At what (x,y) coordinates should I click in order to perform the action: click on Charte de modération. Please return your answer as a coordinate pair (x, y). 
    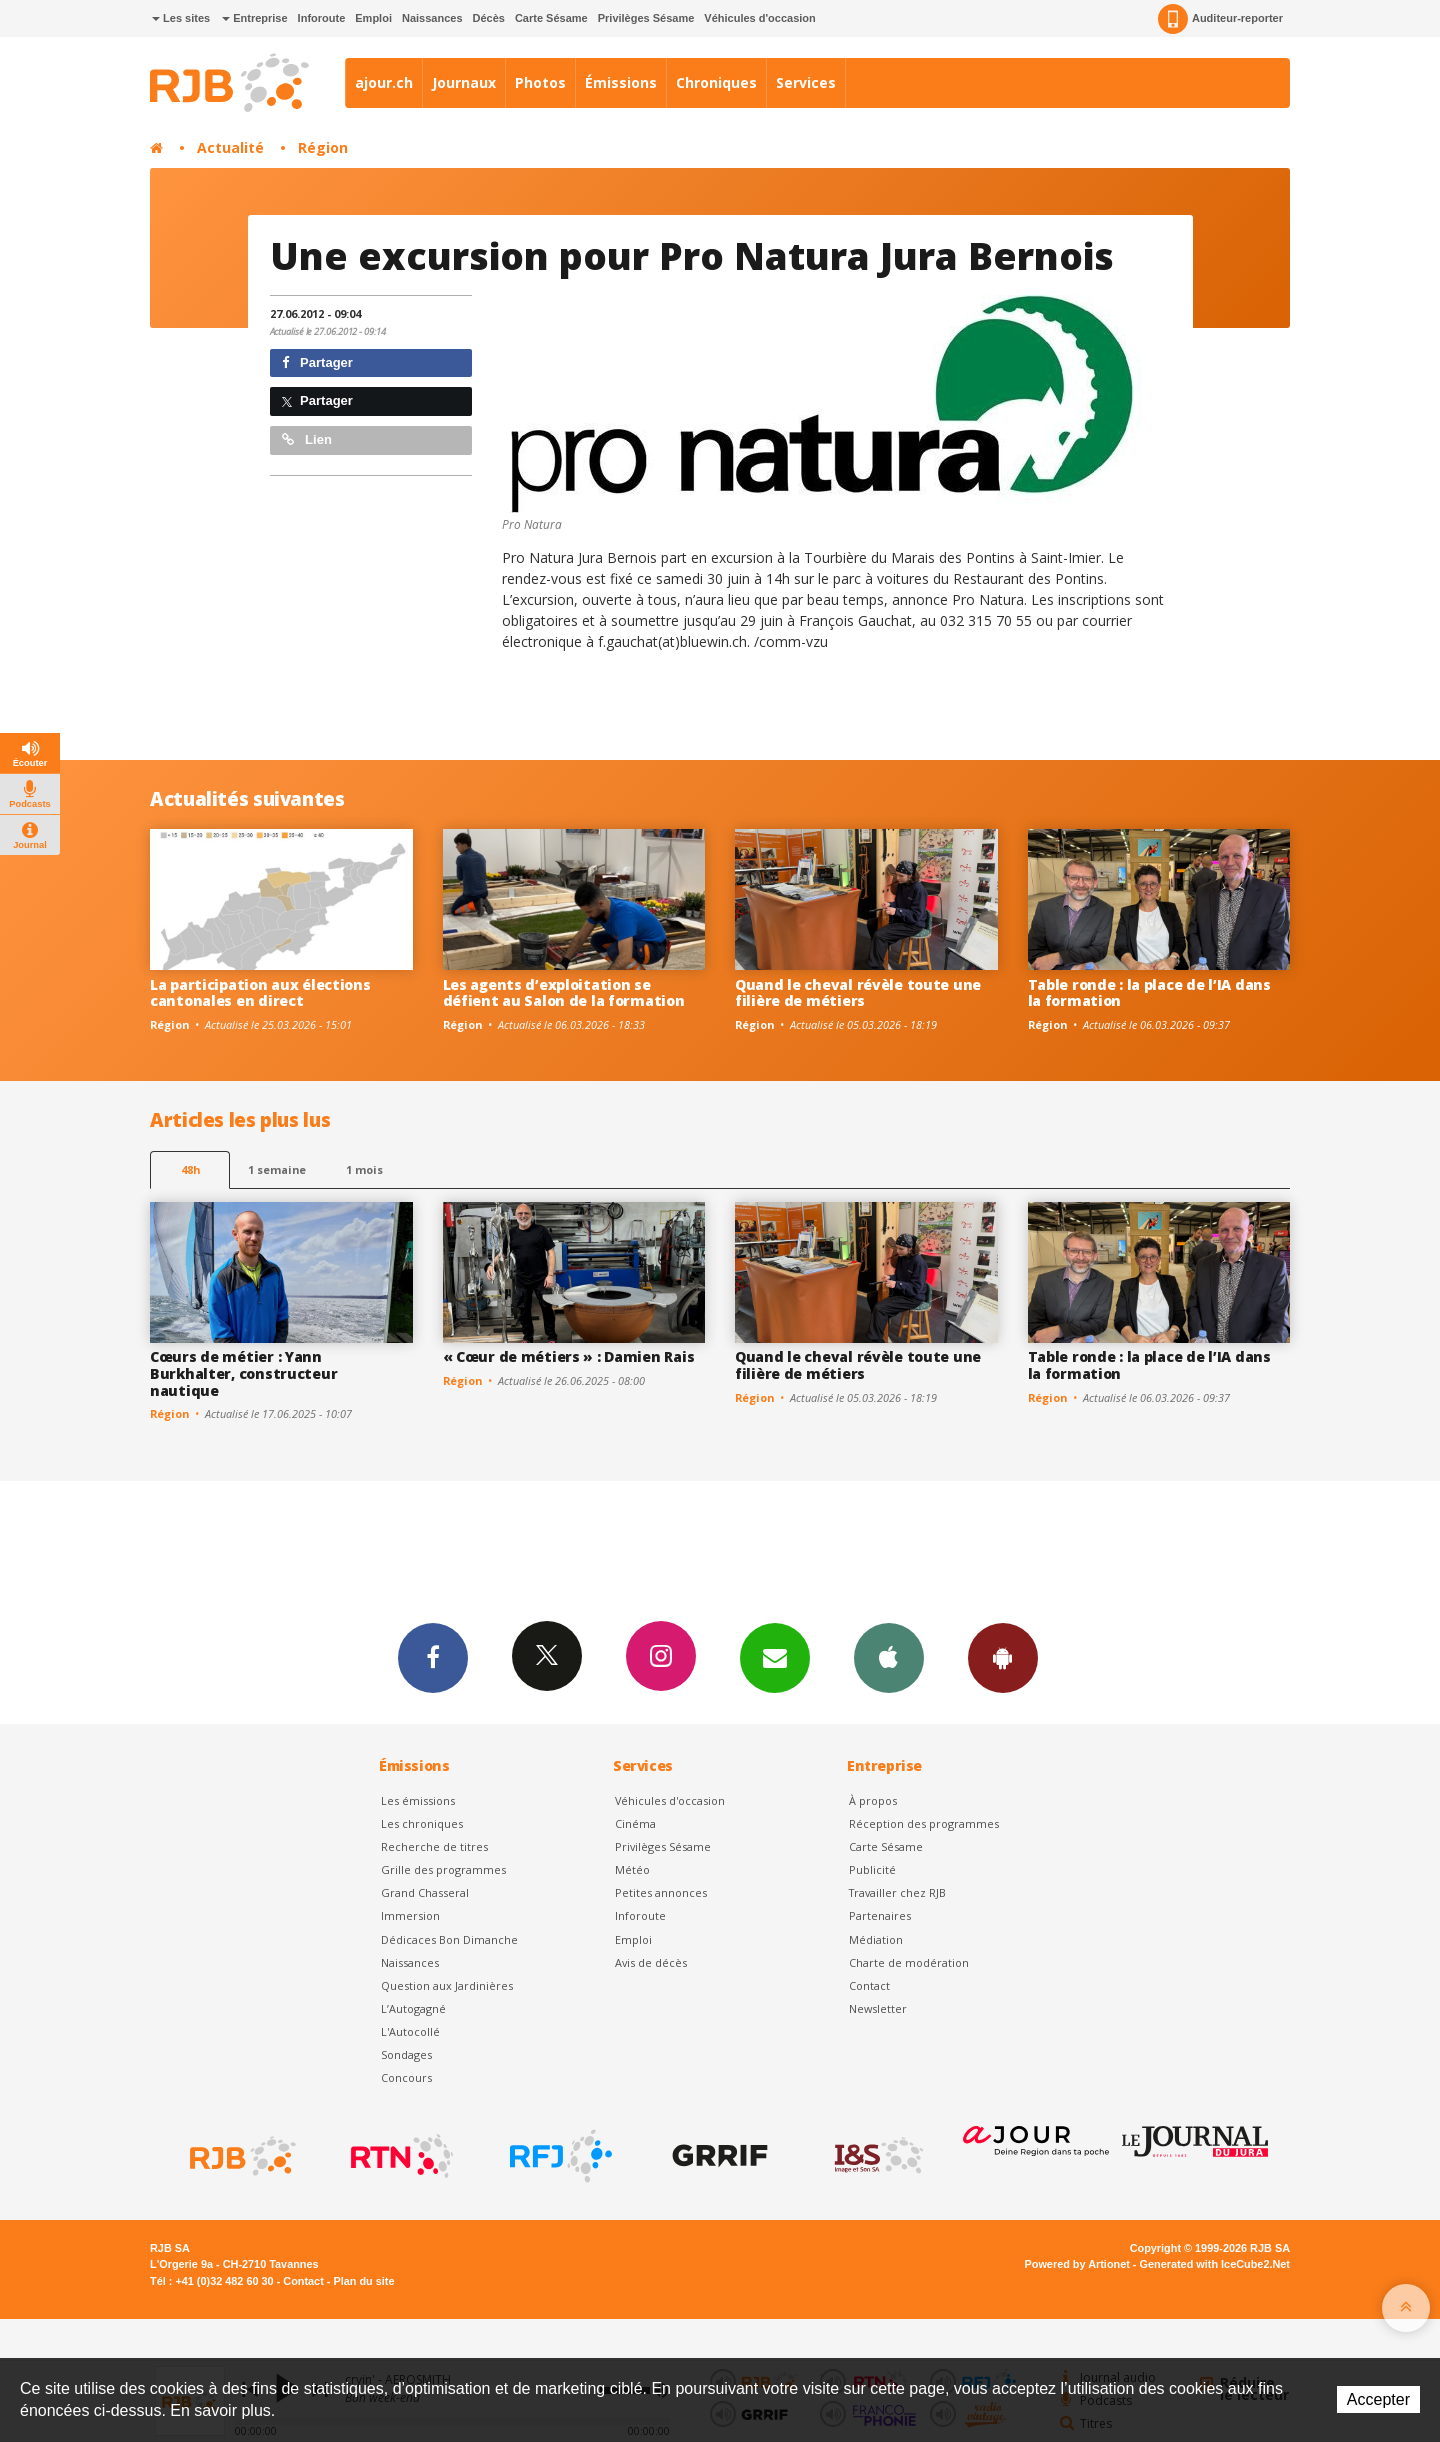
    Looking at the image, I should click on (909, 1962).